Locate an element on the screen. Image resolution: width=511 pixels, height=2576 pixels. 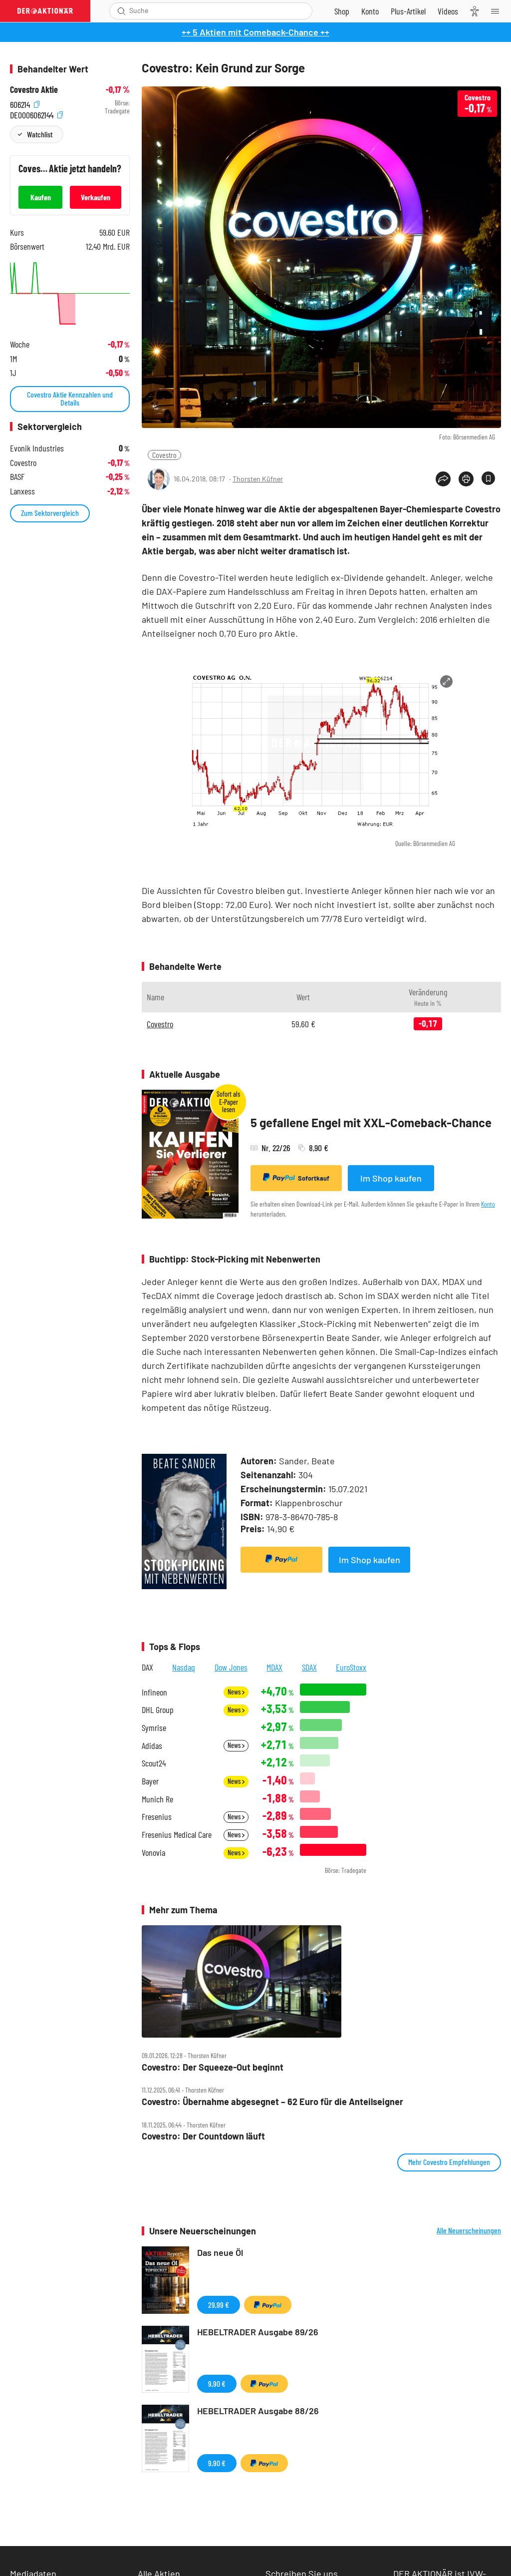
Fresenius Medical Care is located at coordinates (177, 1834).